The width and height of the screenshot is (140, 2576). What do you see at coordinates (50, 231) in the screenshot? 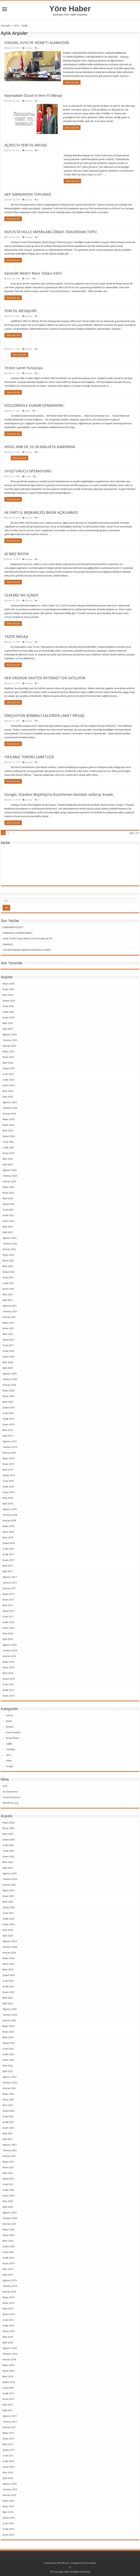
I see `NÜFUSTA HÜLLE YAPANLARA ZİRAAT ODASINDAN TEPKİ` at bounding box center [50, 231].